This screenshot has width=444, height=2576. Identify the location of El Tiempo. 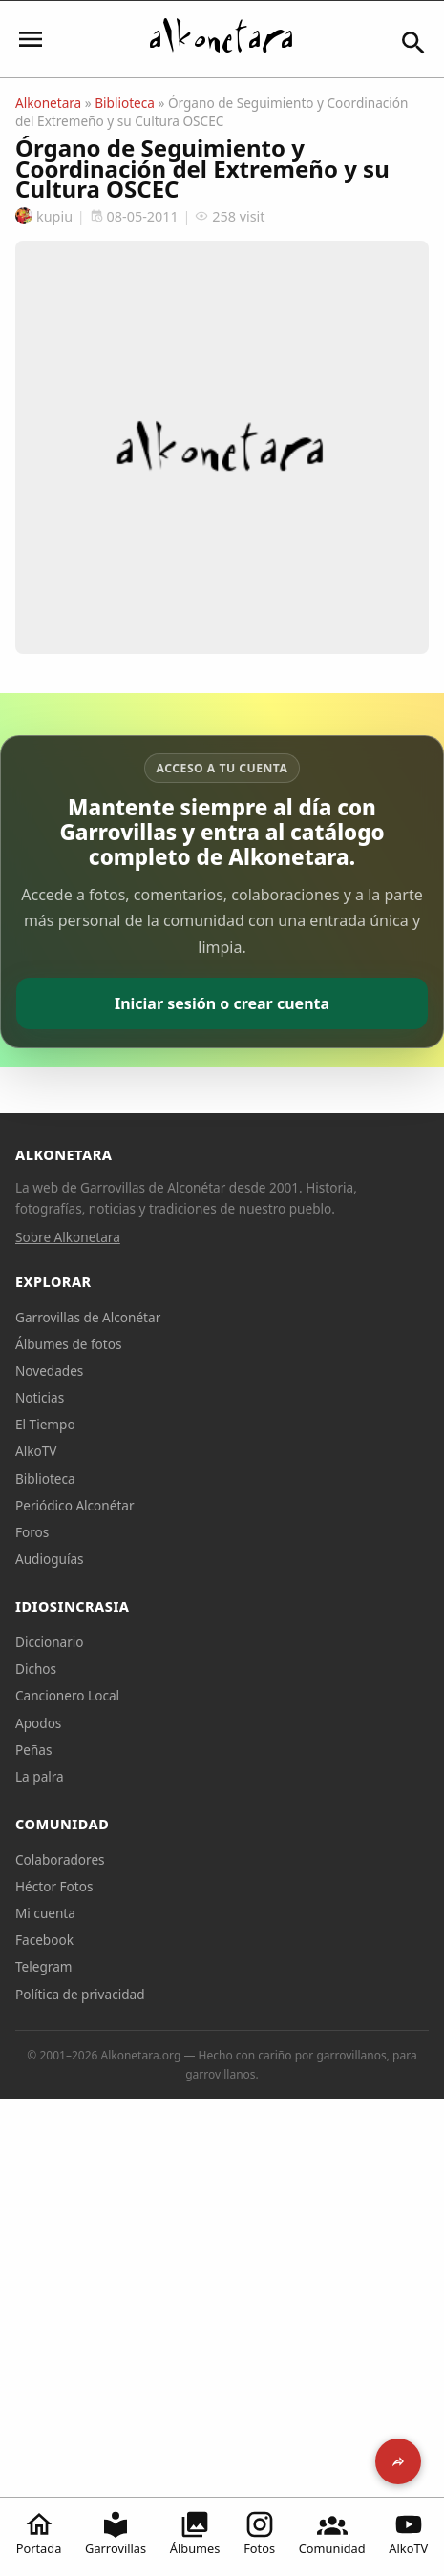
(45, 1424).